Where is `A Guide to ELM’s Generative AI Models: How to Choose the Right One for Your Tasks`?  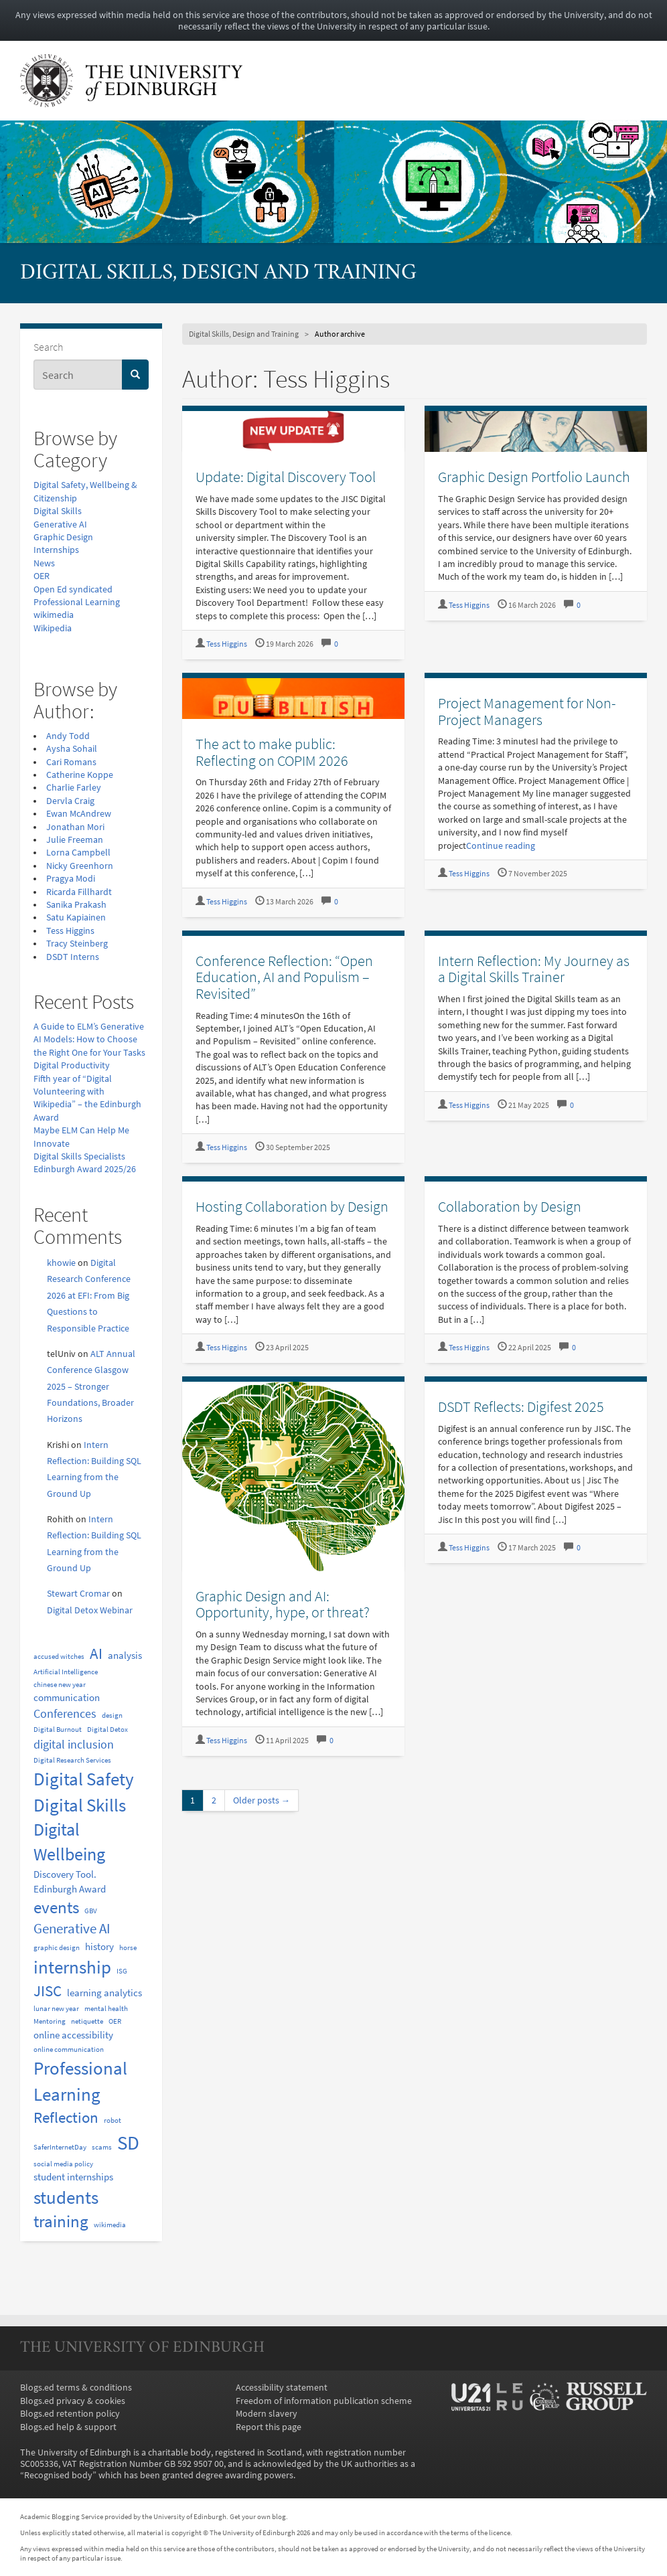 A Guide to ELM’s Generative AI Models: How to Choose the Right One for Your Tasks is located at coordinates (89, 1039).